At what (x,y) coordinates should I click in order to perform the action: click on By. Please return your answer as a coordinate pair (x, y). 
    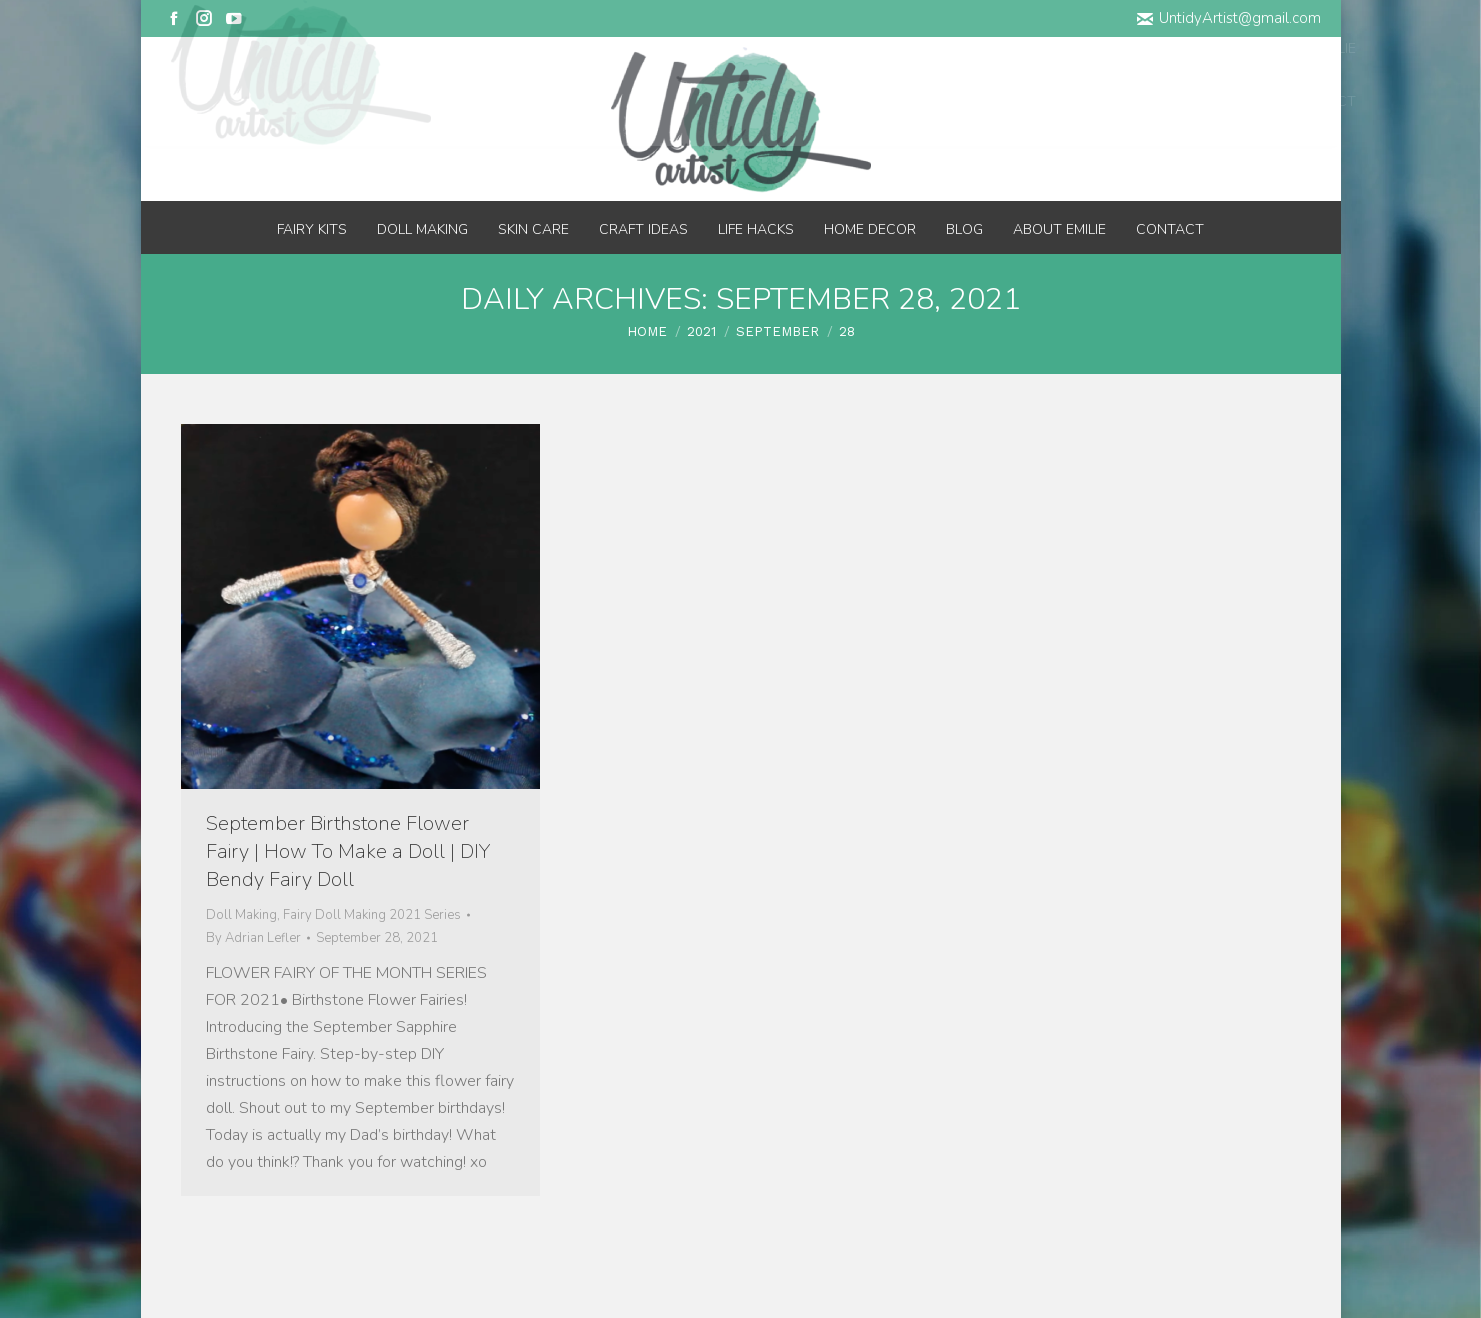
    Looking at the image, I should click on (253, 938).